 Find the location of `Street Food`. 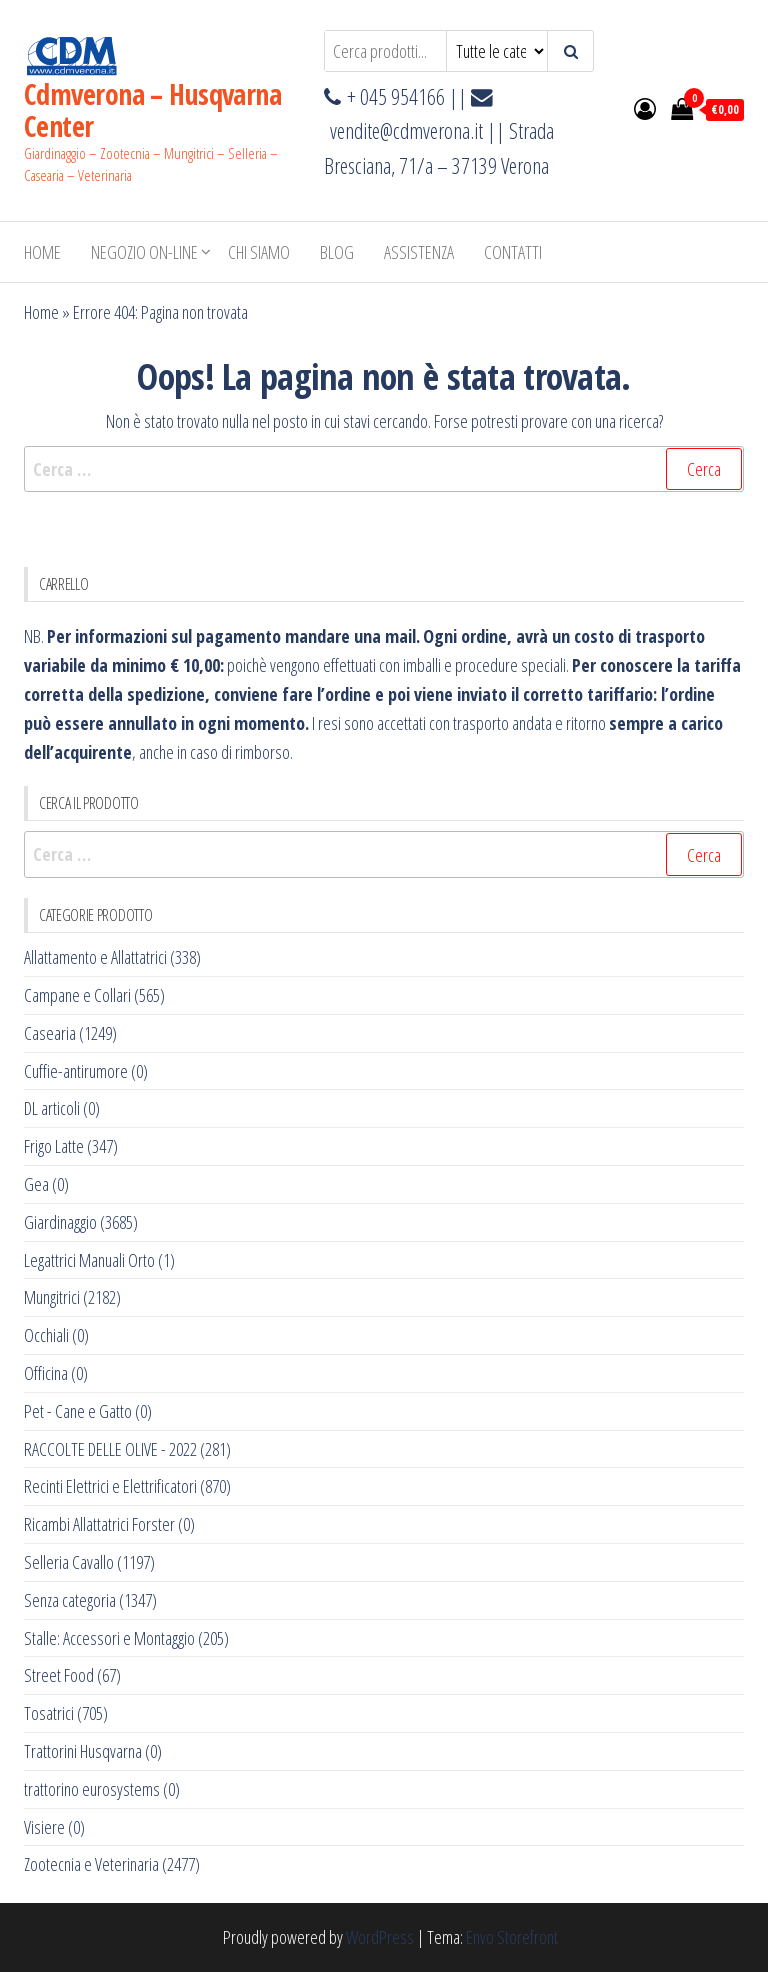

Street Food is located at coordinates (59, 1675).